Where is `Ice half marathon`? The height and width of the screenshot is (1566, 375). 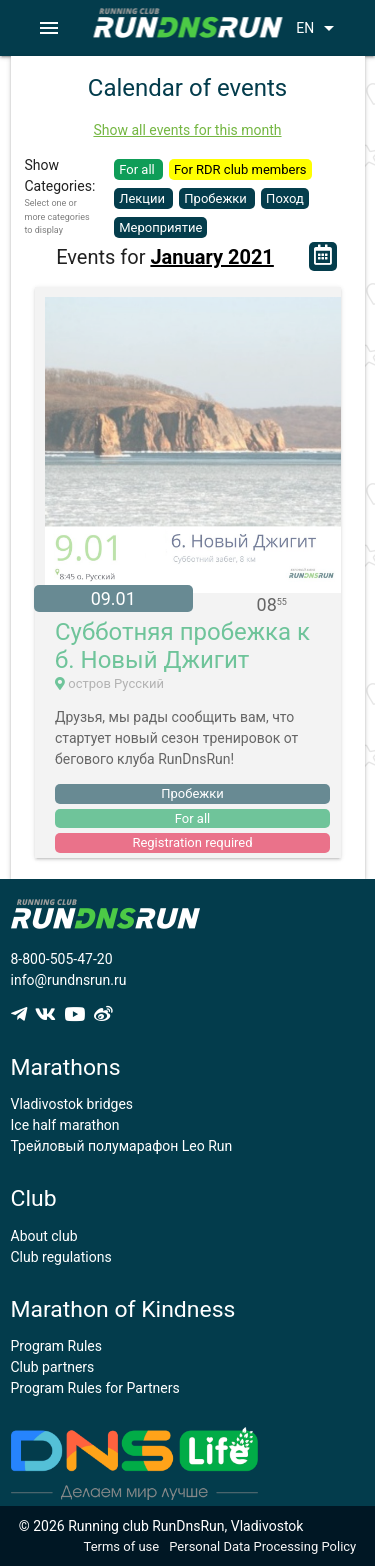
Ice half marathon is located at coordinates (65, 1125).